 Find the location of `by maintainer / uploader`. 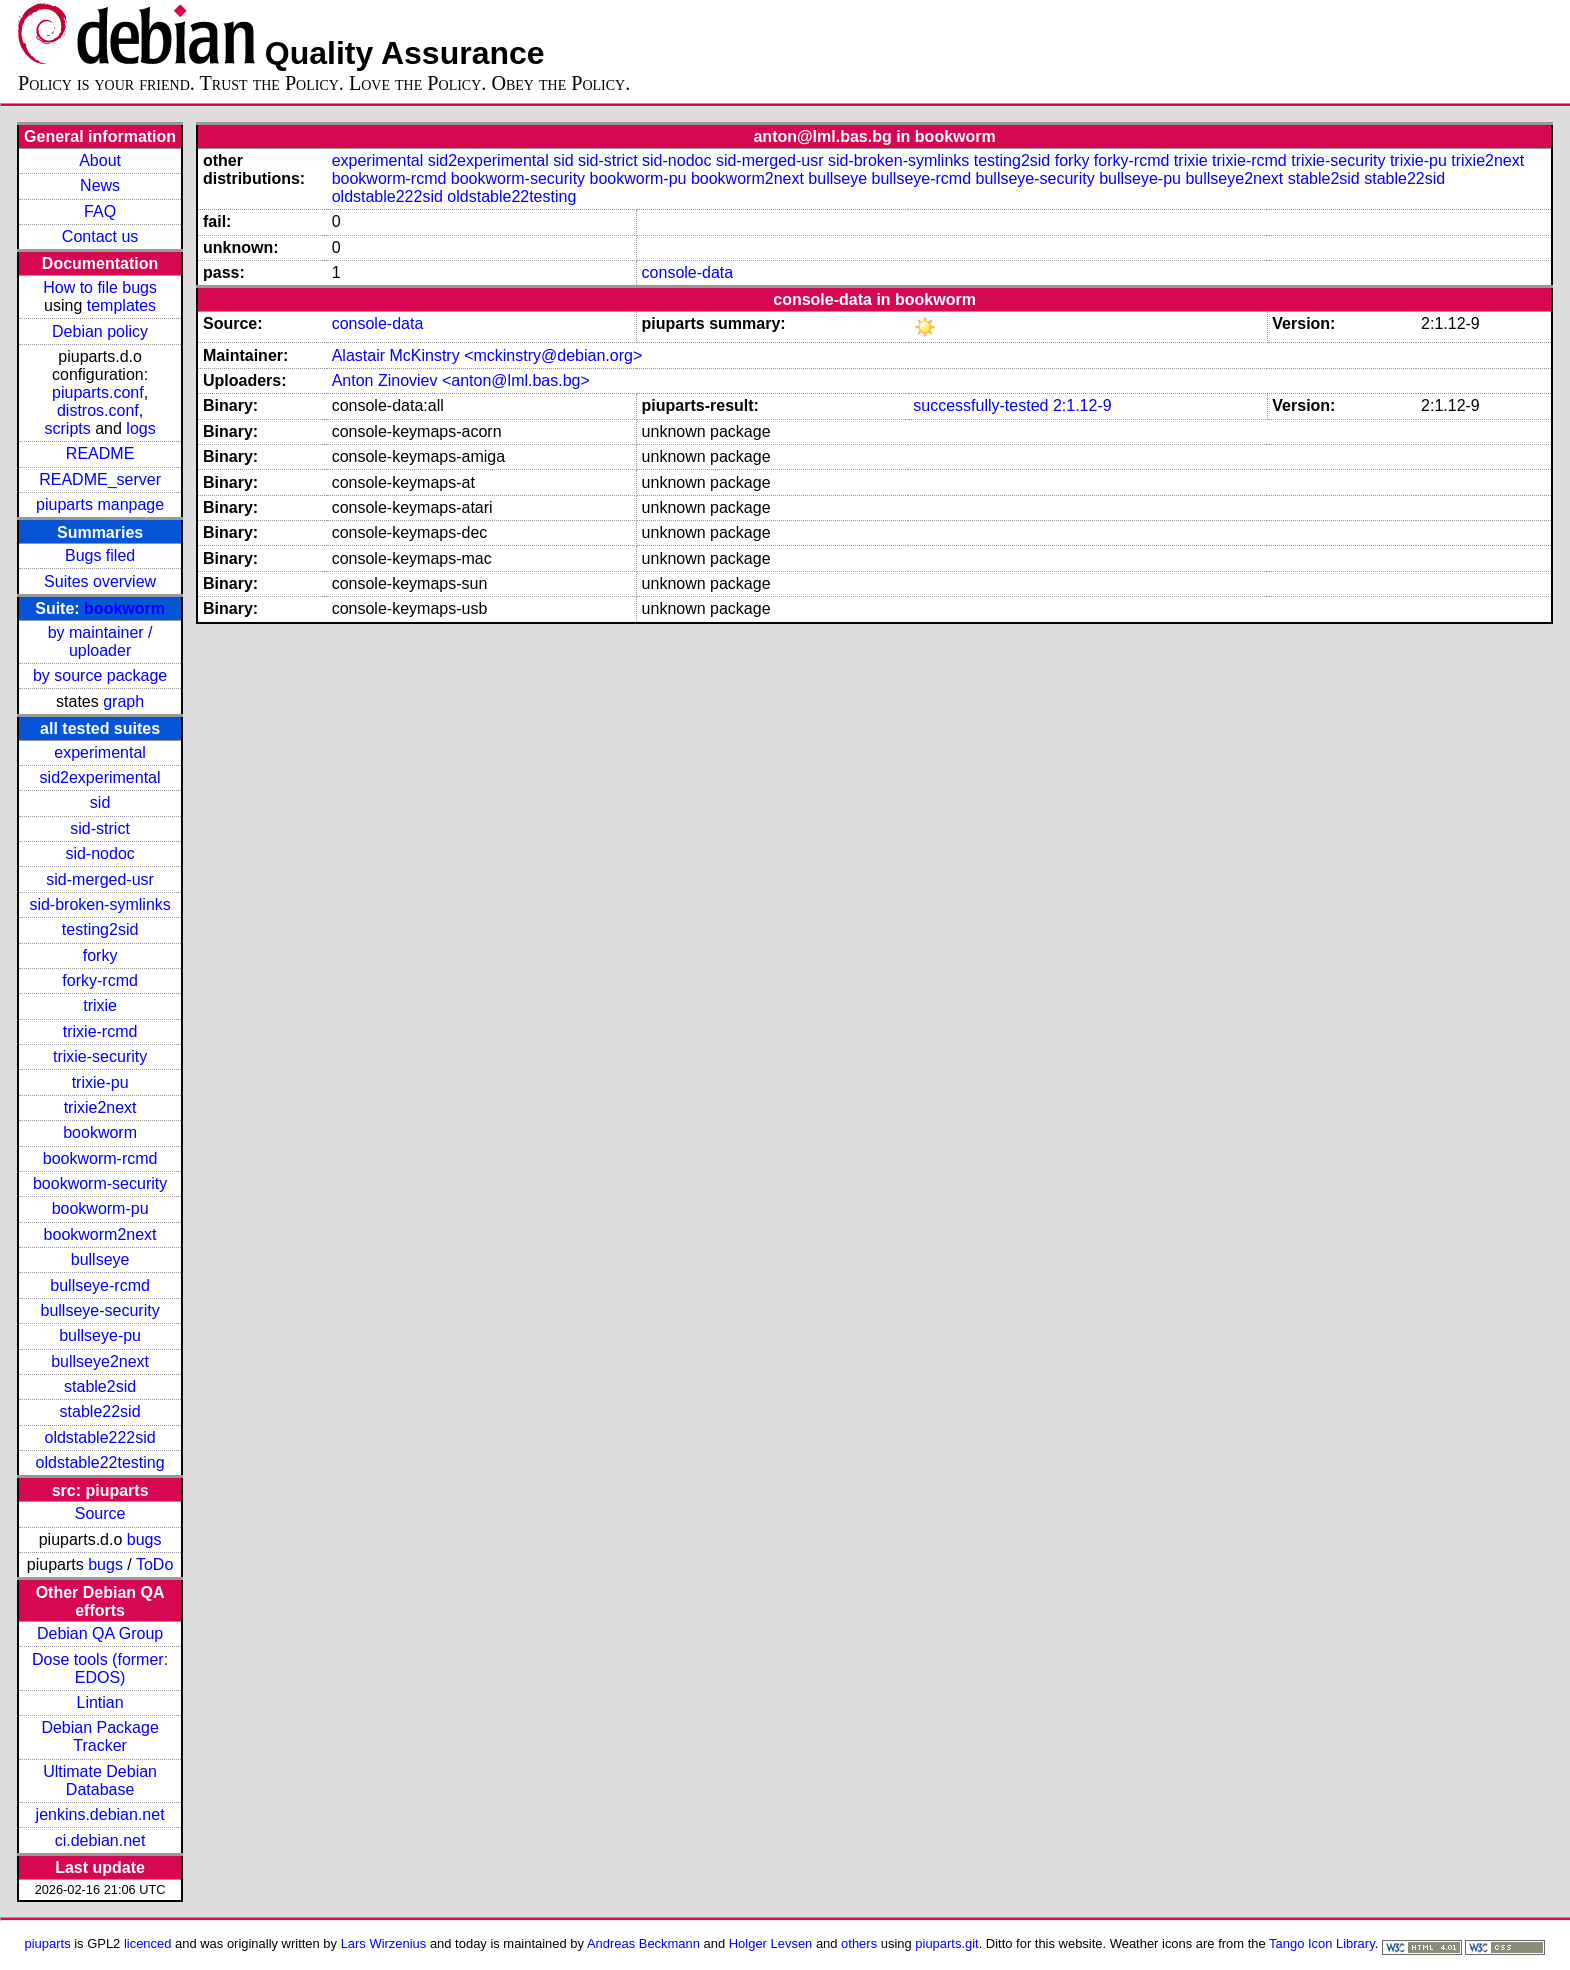

by maintainer / uploader is located at coordinates (100, 641).